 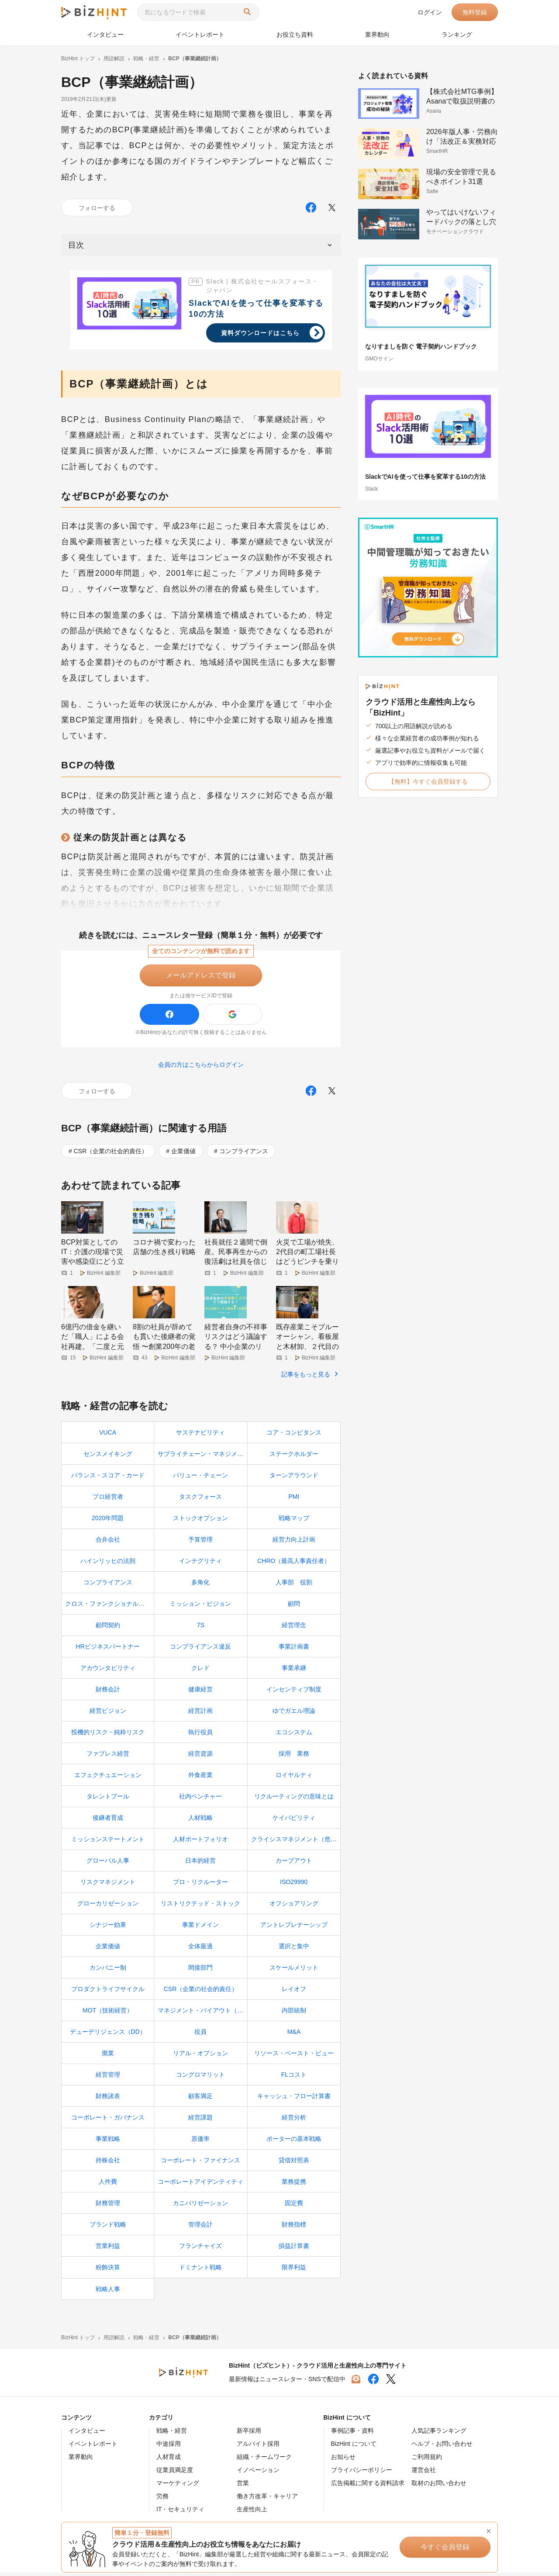 I want to click on 多角化, so click(x=200, y=1585).